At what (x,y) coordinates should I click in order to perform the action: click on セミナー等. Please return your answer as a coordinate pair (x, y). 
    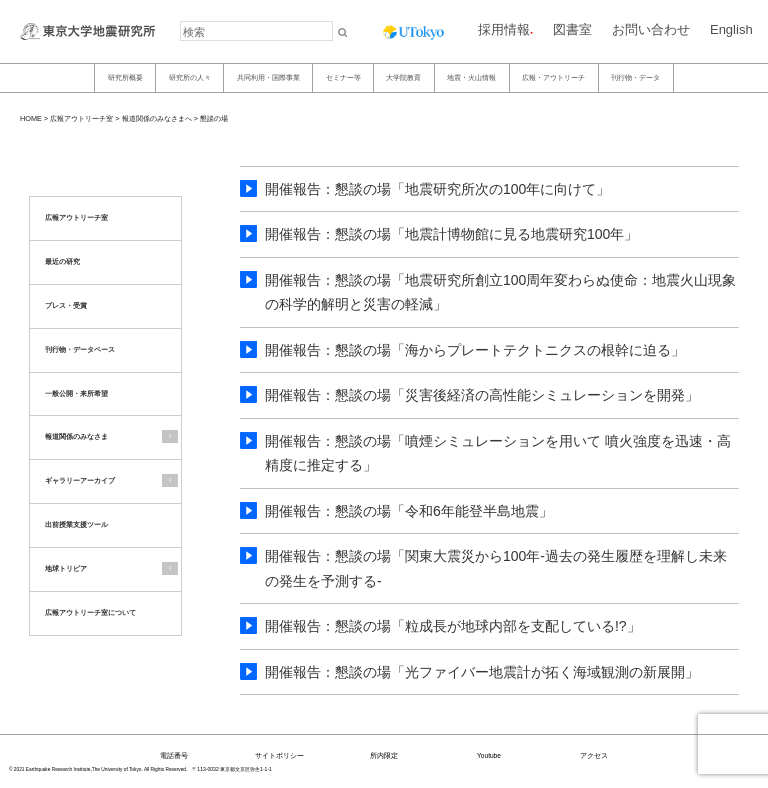
    Looking at the image, I should click on (343, 77).